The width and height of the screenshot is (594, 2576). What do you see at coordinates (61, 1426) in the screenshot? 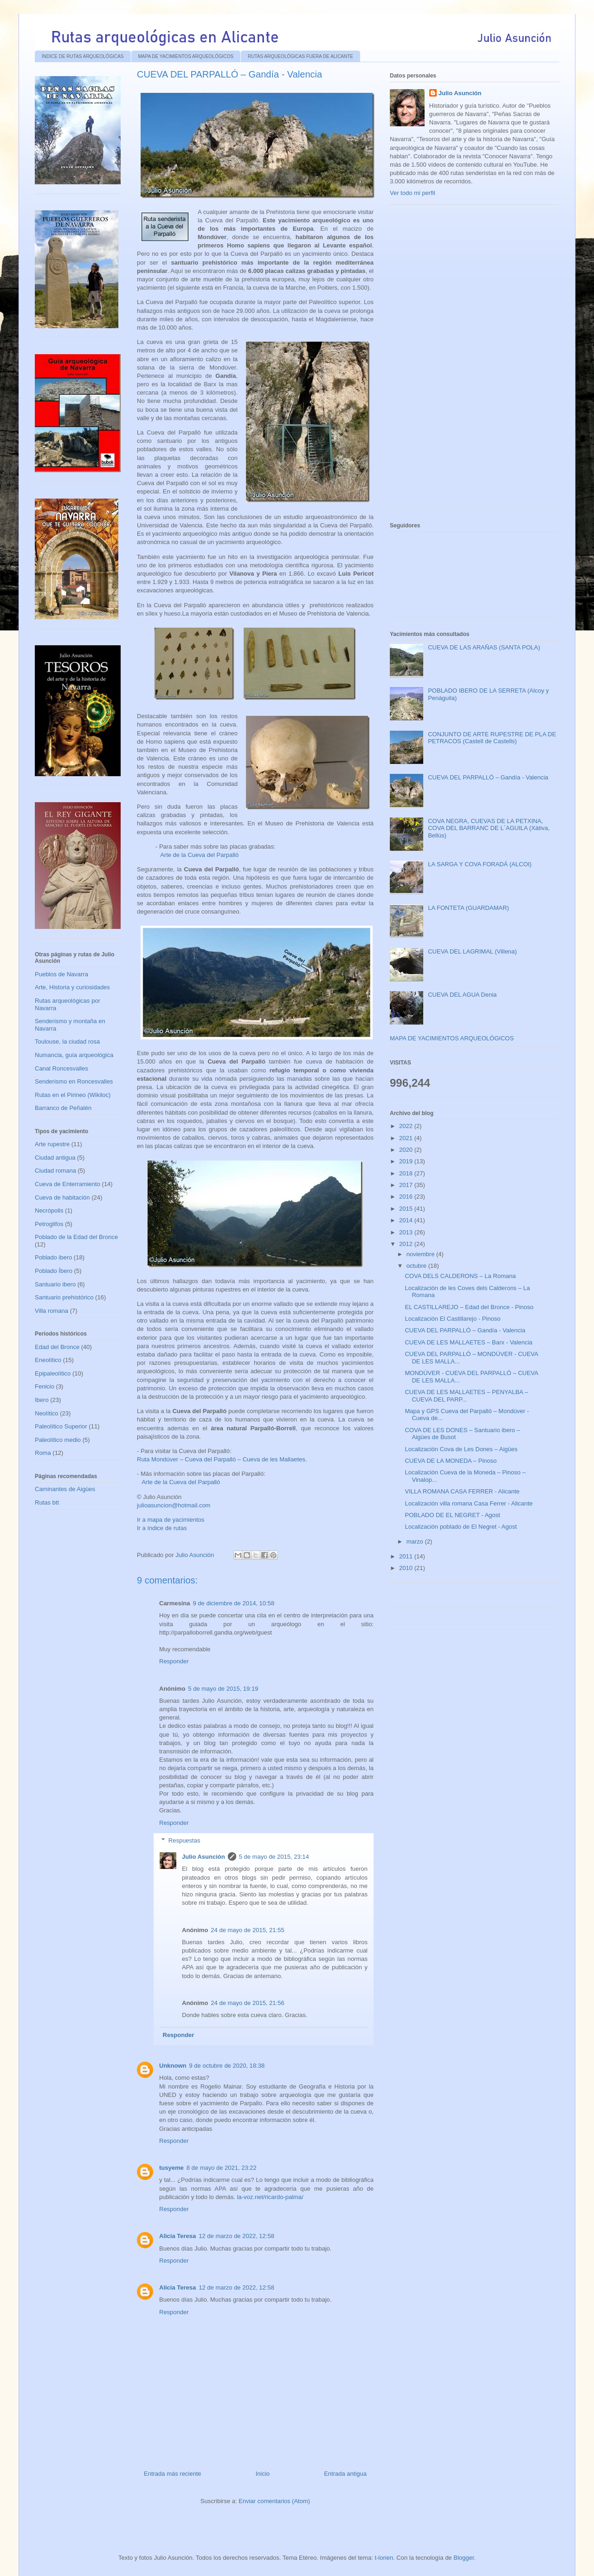
I see `Paleolítico Superior` at bounding box center [61, 1426].